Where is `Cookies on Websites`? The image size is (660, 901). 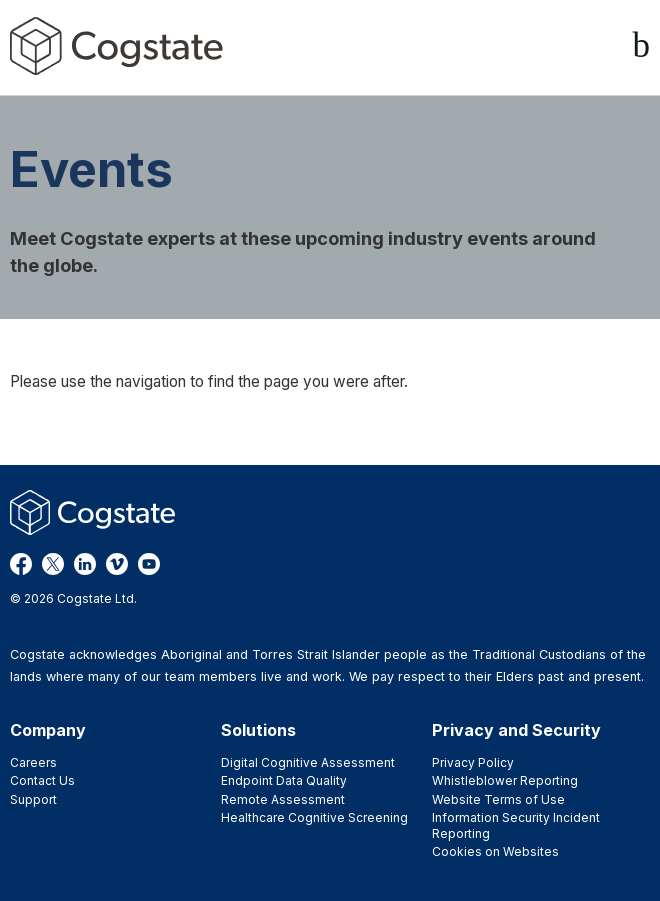 Cookies on Websites is located at coordinates (495, 851).